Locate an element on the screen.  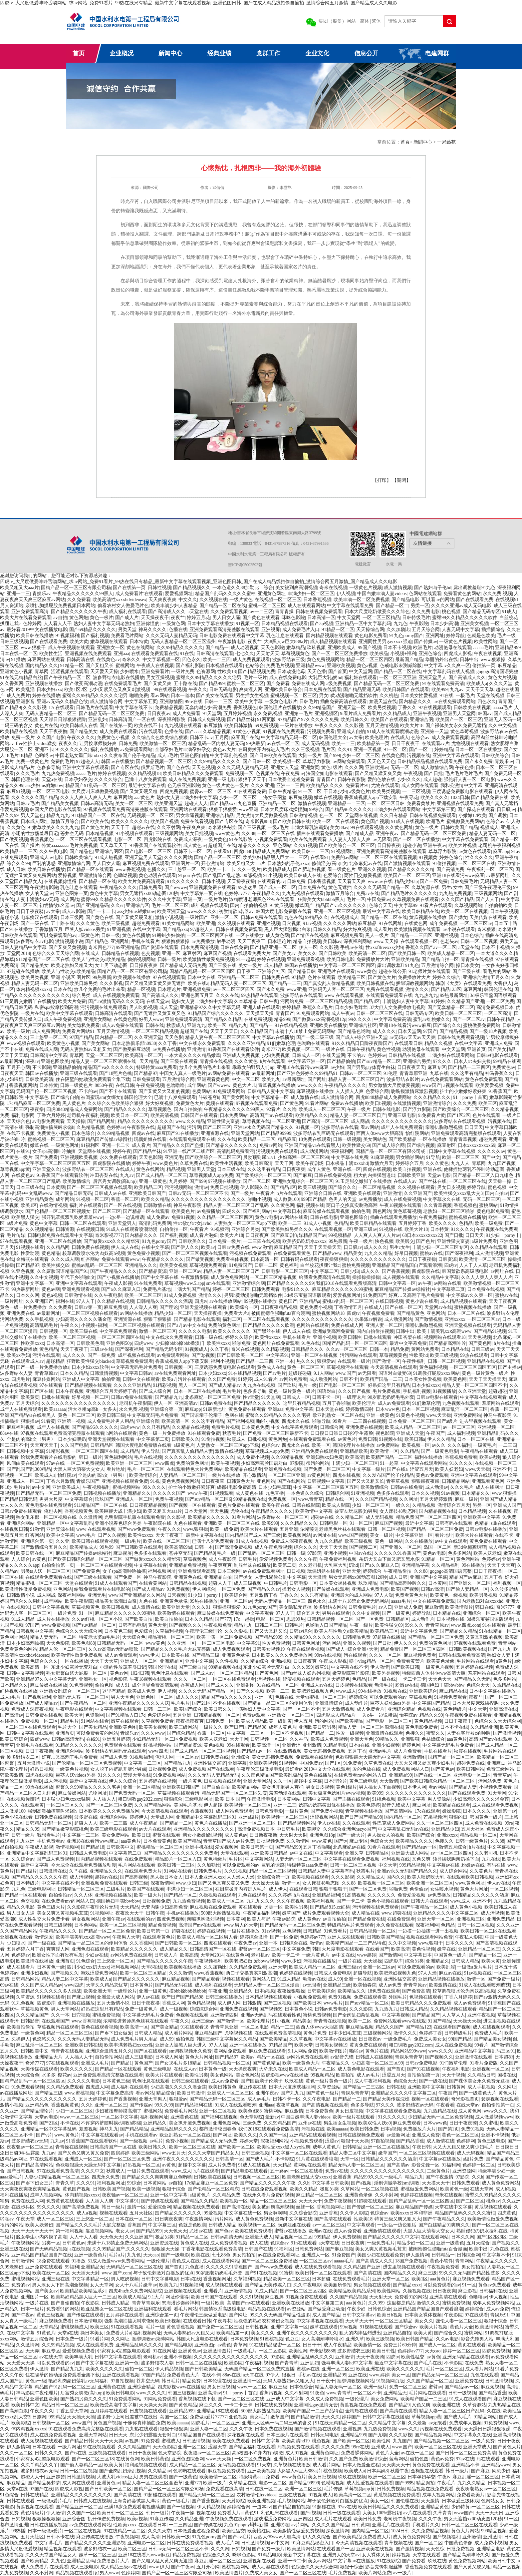
日本美女性爱视频 is located at coordinates (418, 695).